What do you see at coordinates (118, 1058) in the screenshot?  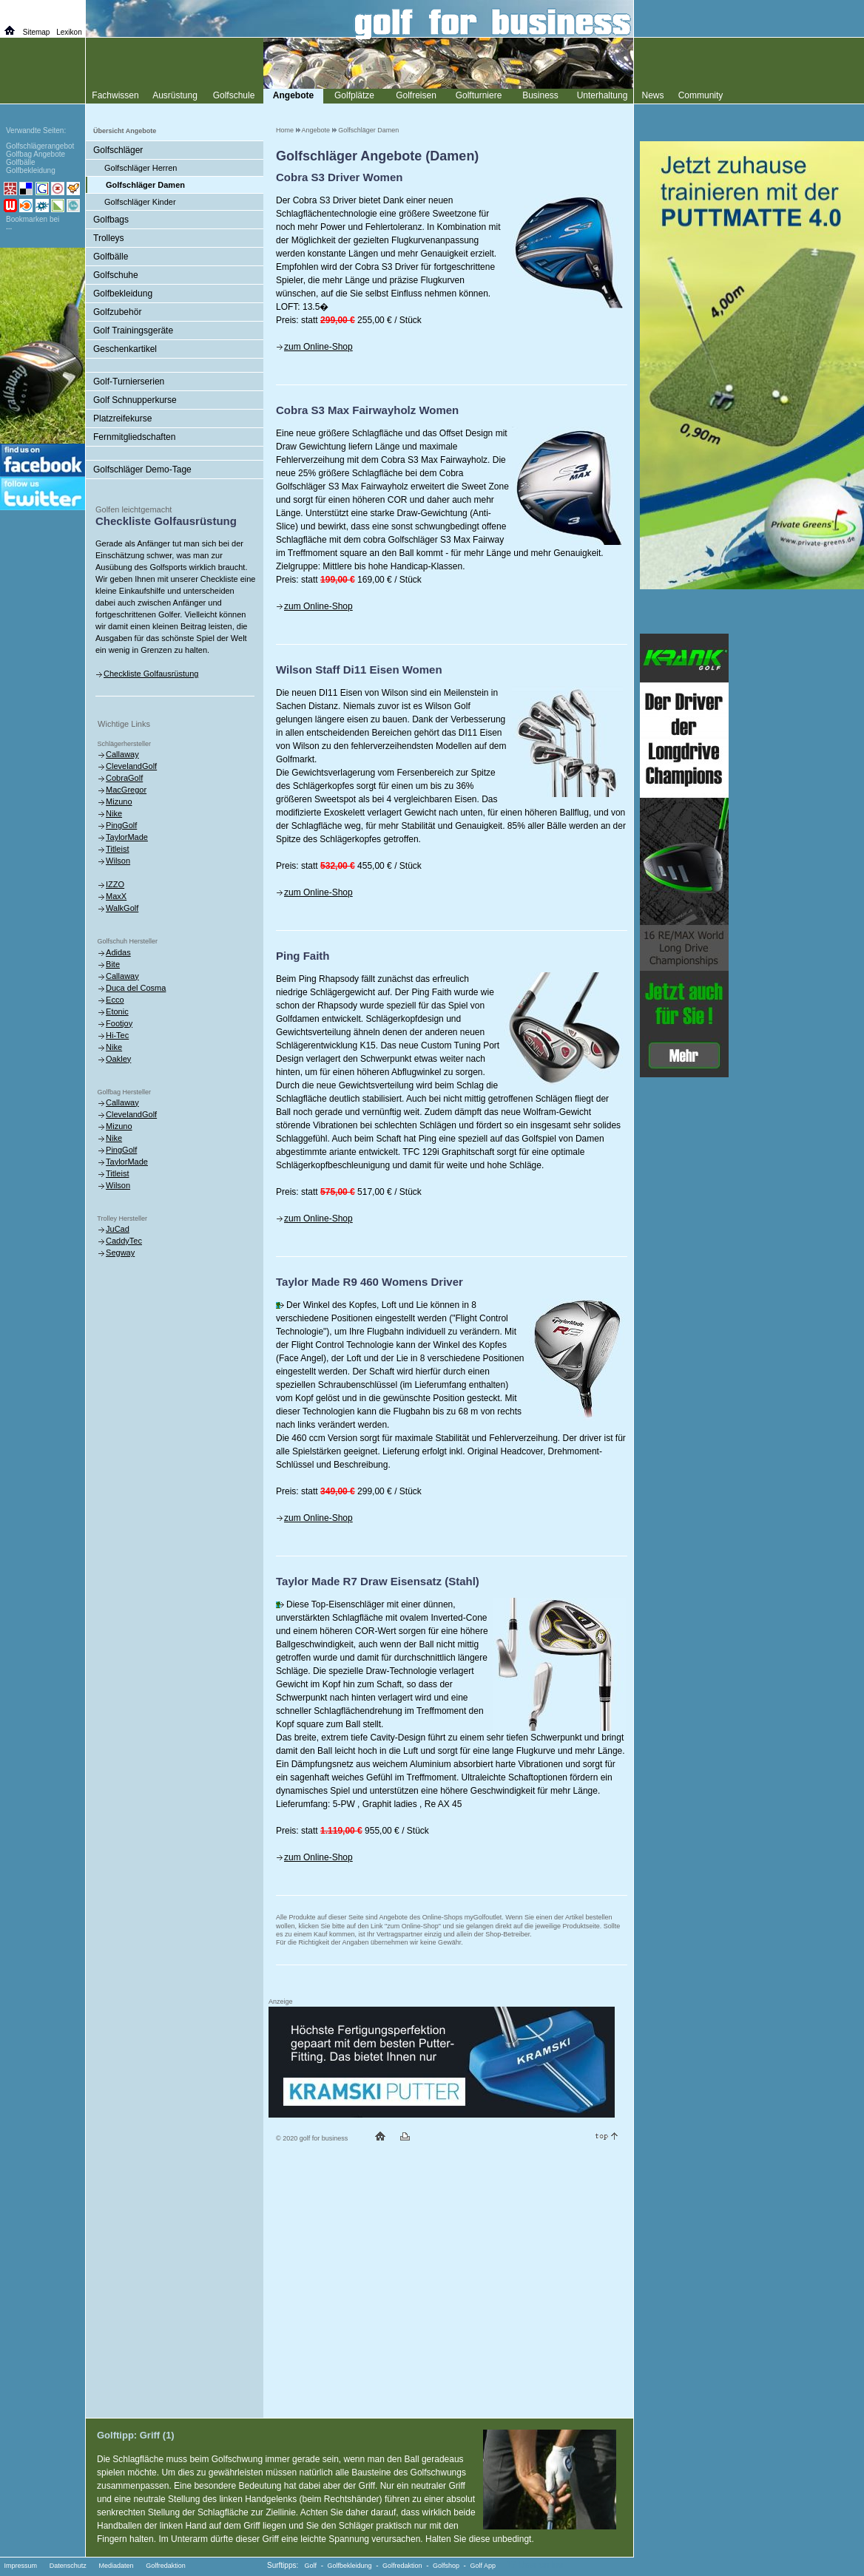 I see `Oakley` at bounding box center [118, 1058].